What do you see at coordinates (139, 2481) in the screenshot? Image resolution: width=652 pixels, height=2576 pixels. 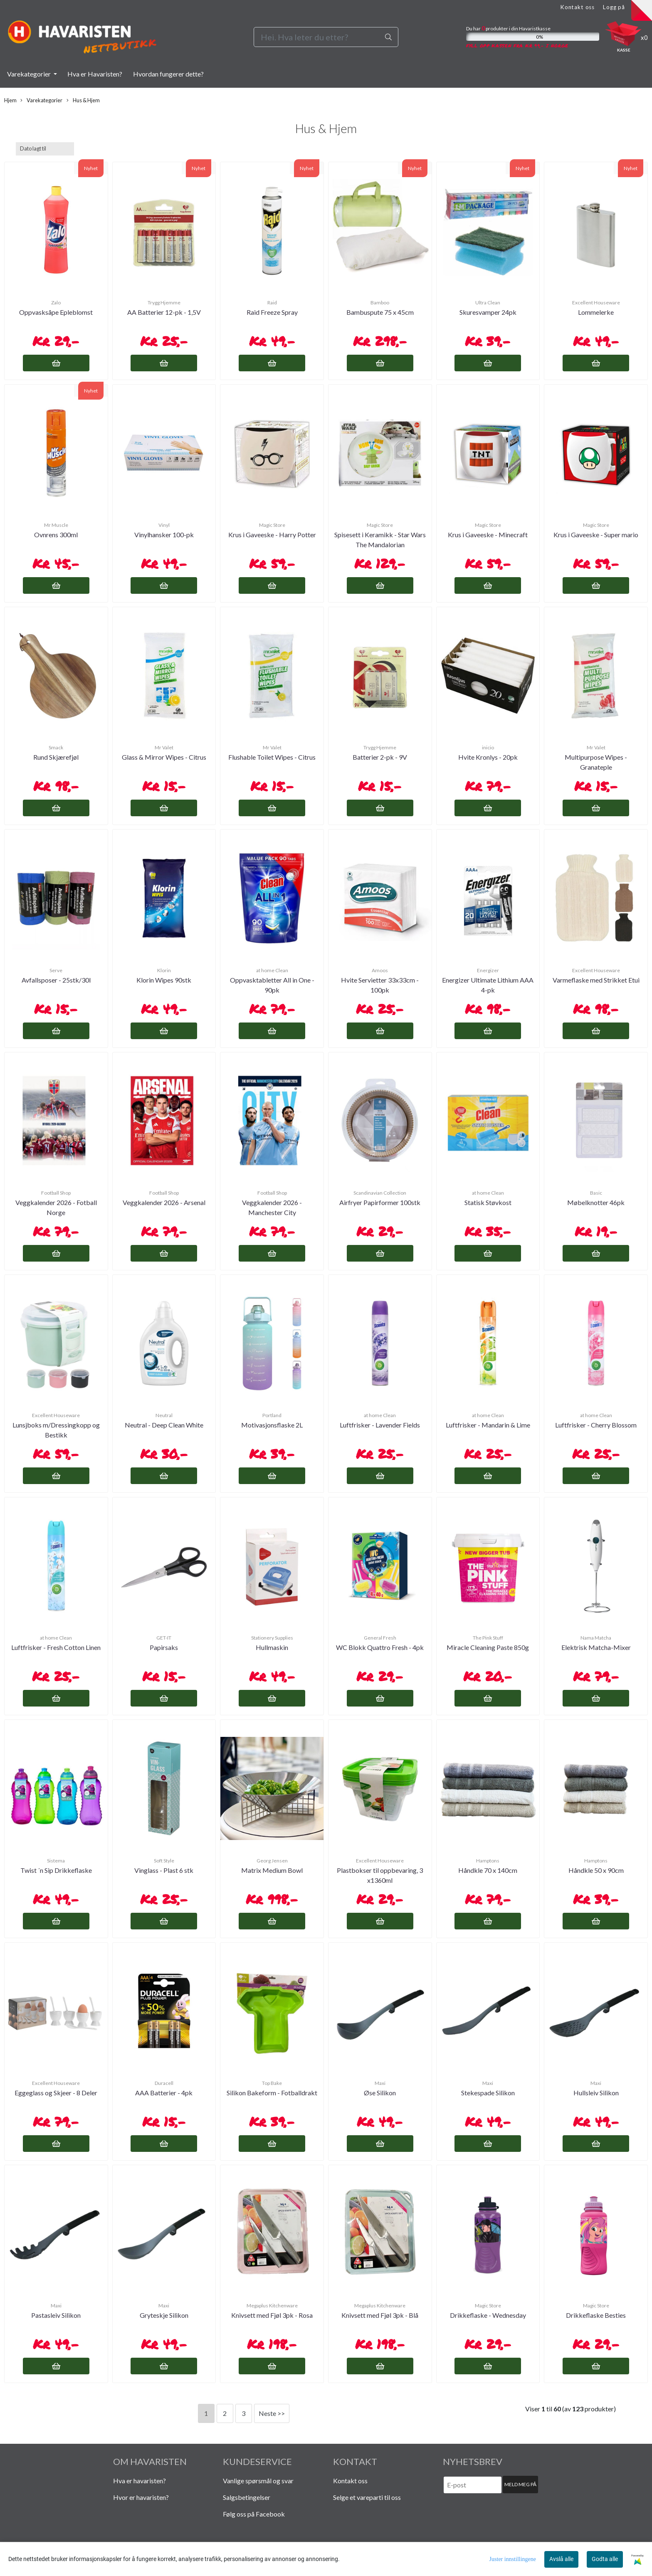 I see `Hva er havaristen?` at bounding box center [139, 2481].